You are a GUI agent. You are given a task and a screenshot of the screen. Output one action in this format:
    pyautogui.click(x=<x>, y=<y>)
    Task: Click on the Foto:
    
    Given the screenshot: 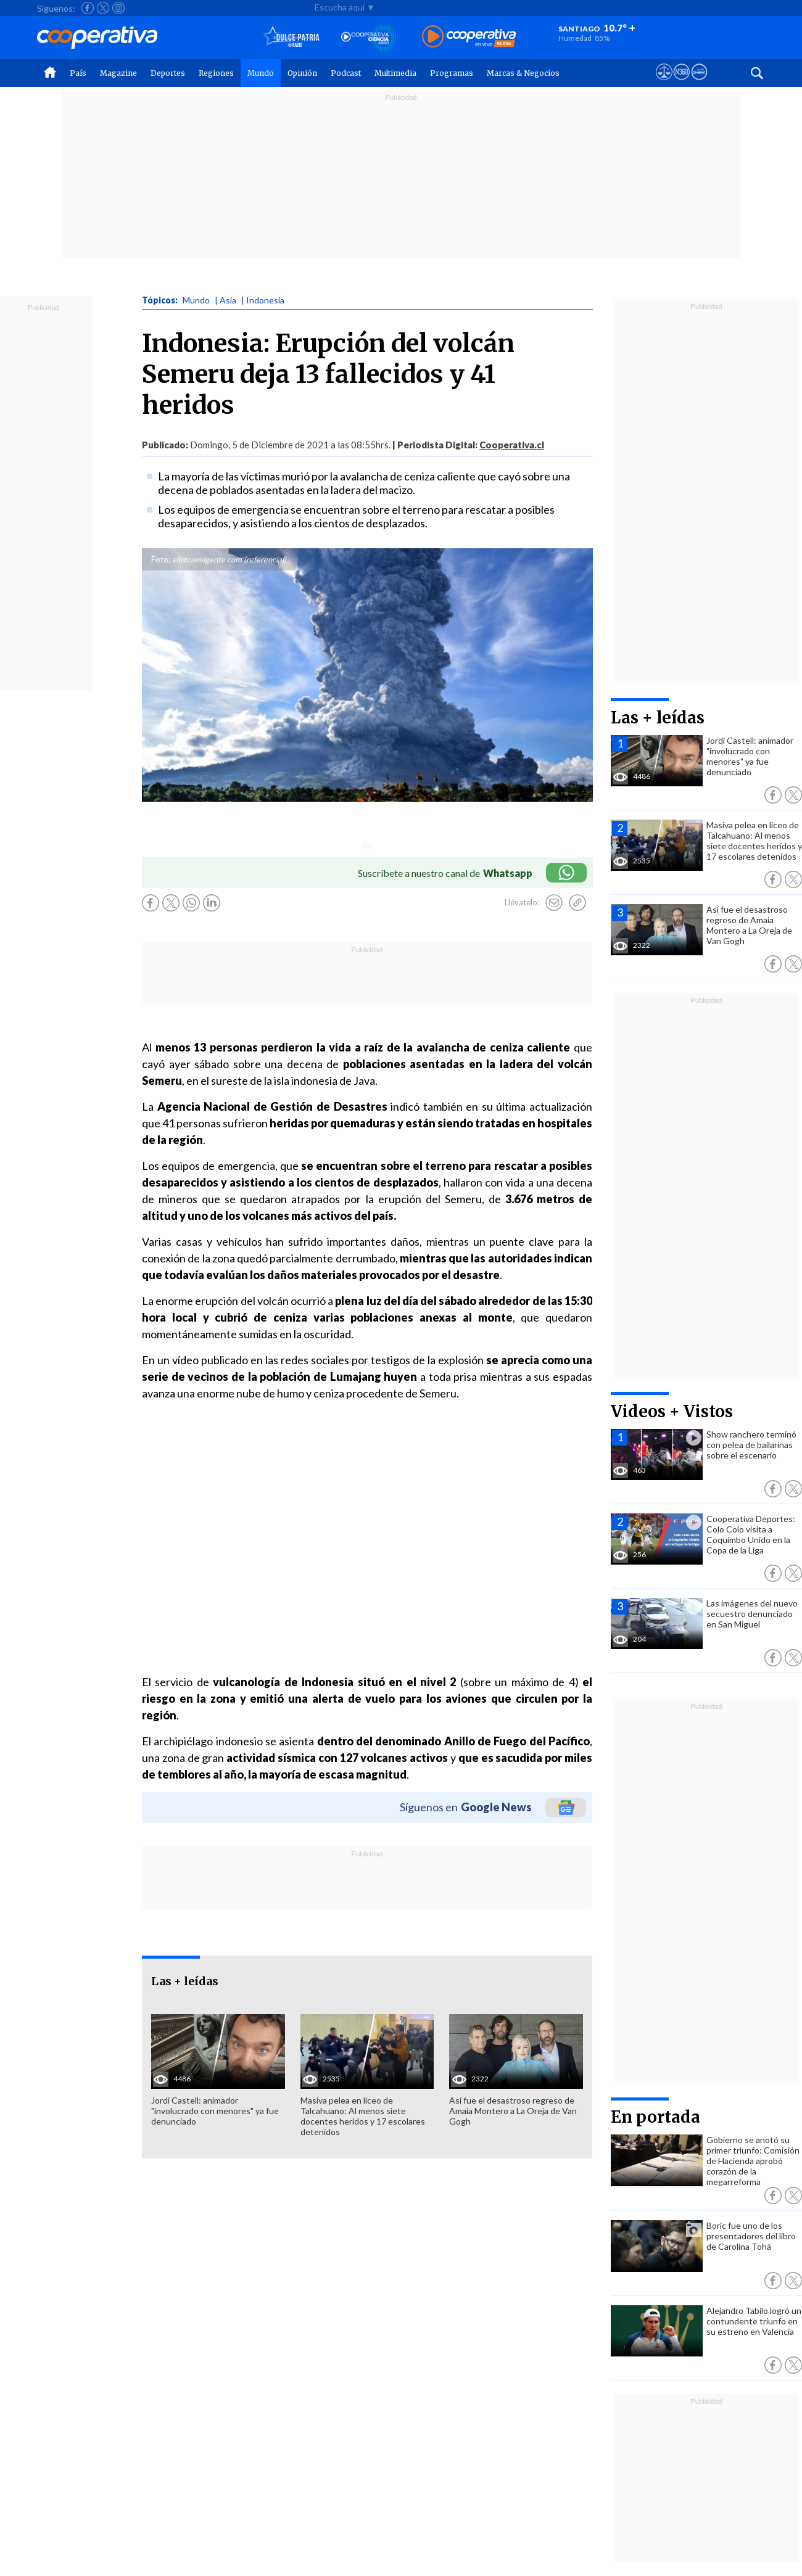 What is the action you would take?
    pyautogui.click(x=160, y=559)
    